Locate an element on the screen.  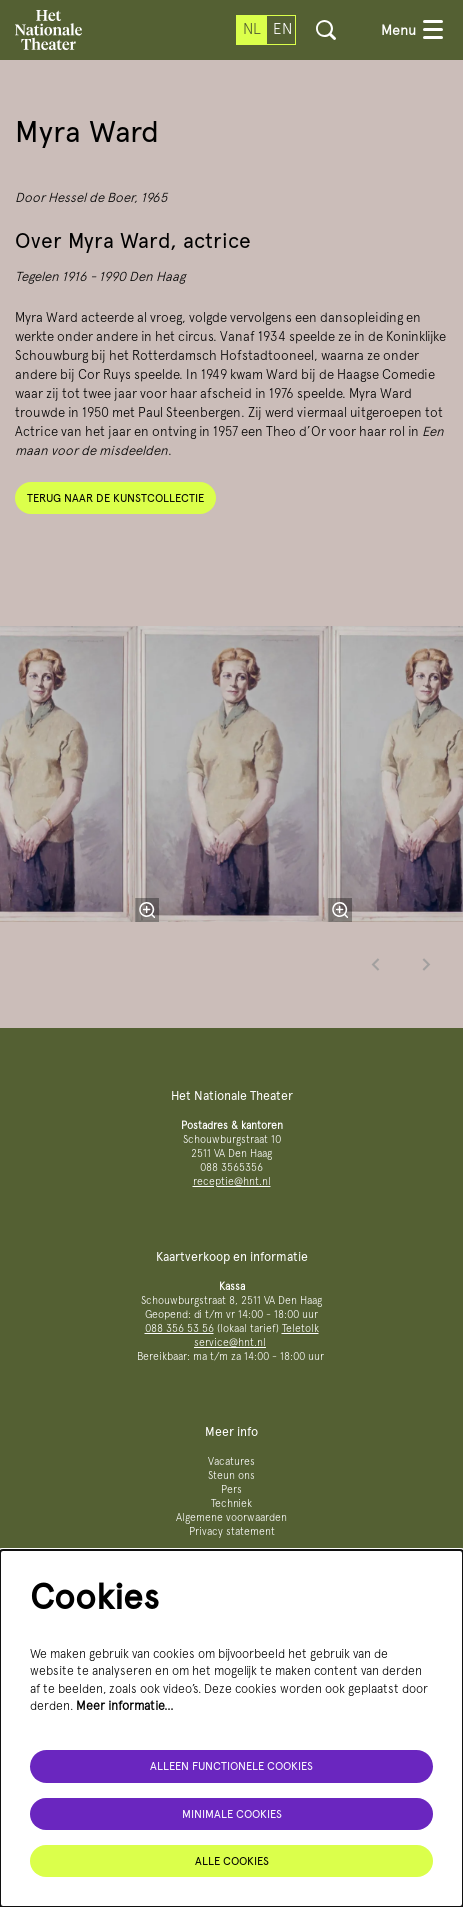
Alle cookies is located at coordinates (232, 1861).